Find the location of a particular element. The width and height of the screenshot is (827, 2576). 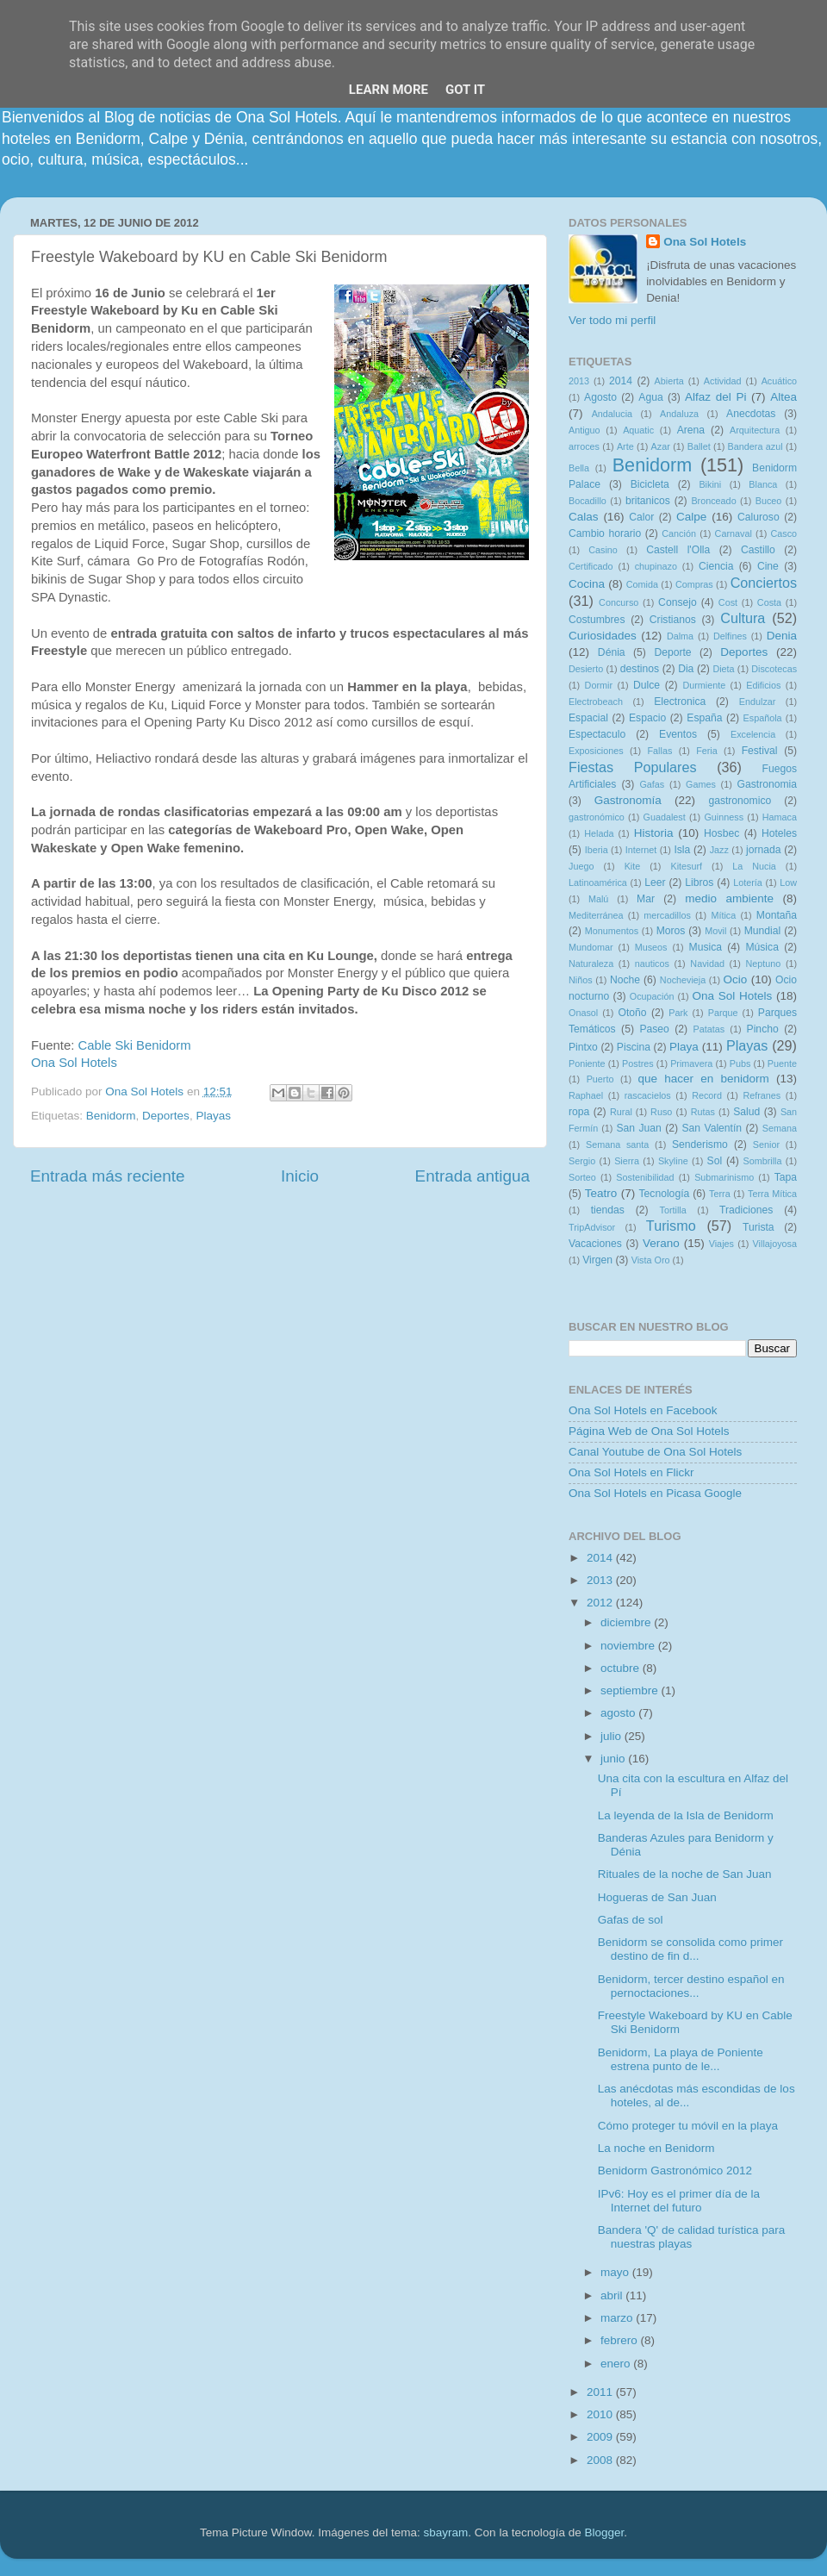

Conciertos is located at coordinates (764, 582).